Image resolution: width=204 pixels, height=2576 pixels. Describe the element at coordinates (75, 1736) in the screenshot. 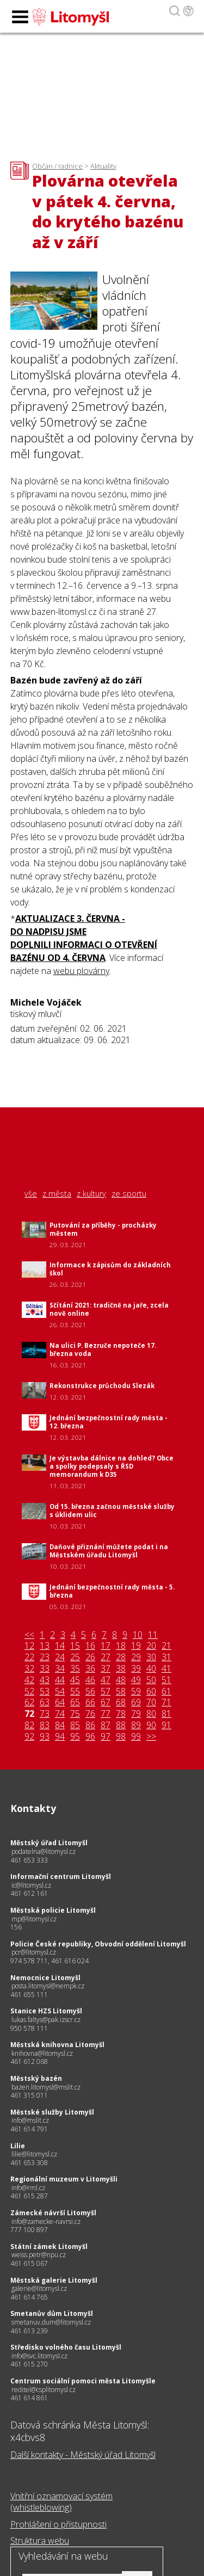

I see `95` at that location.